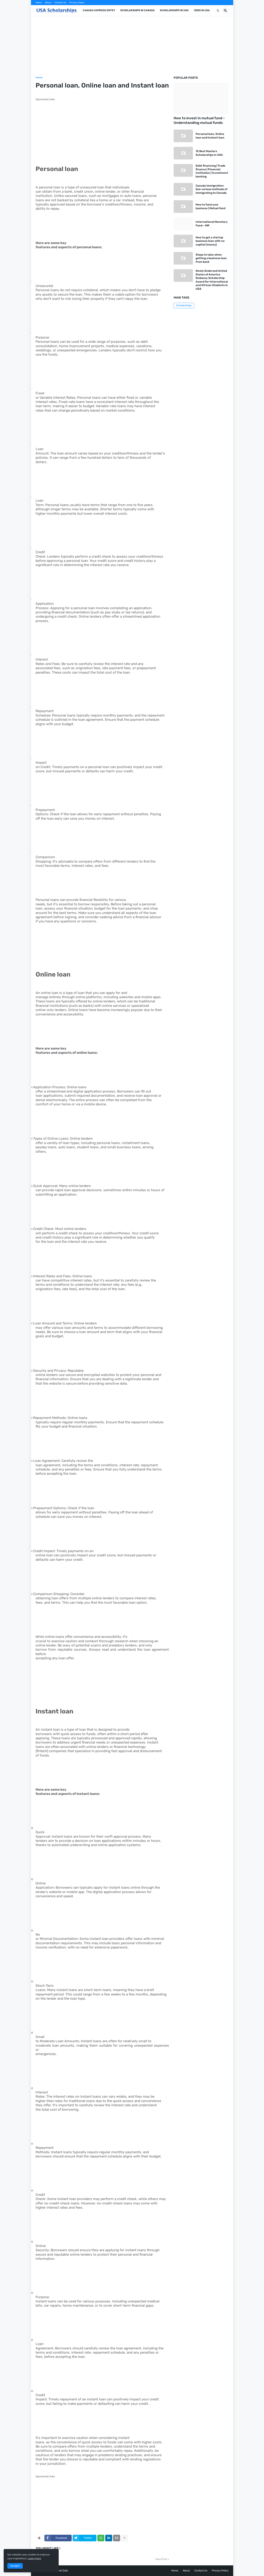  What do you see at coordinates (15, 2565) in the screenshot?
I see `Accept ! [button]` at bounding box center [15, 2565].